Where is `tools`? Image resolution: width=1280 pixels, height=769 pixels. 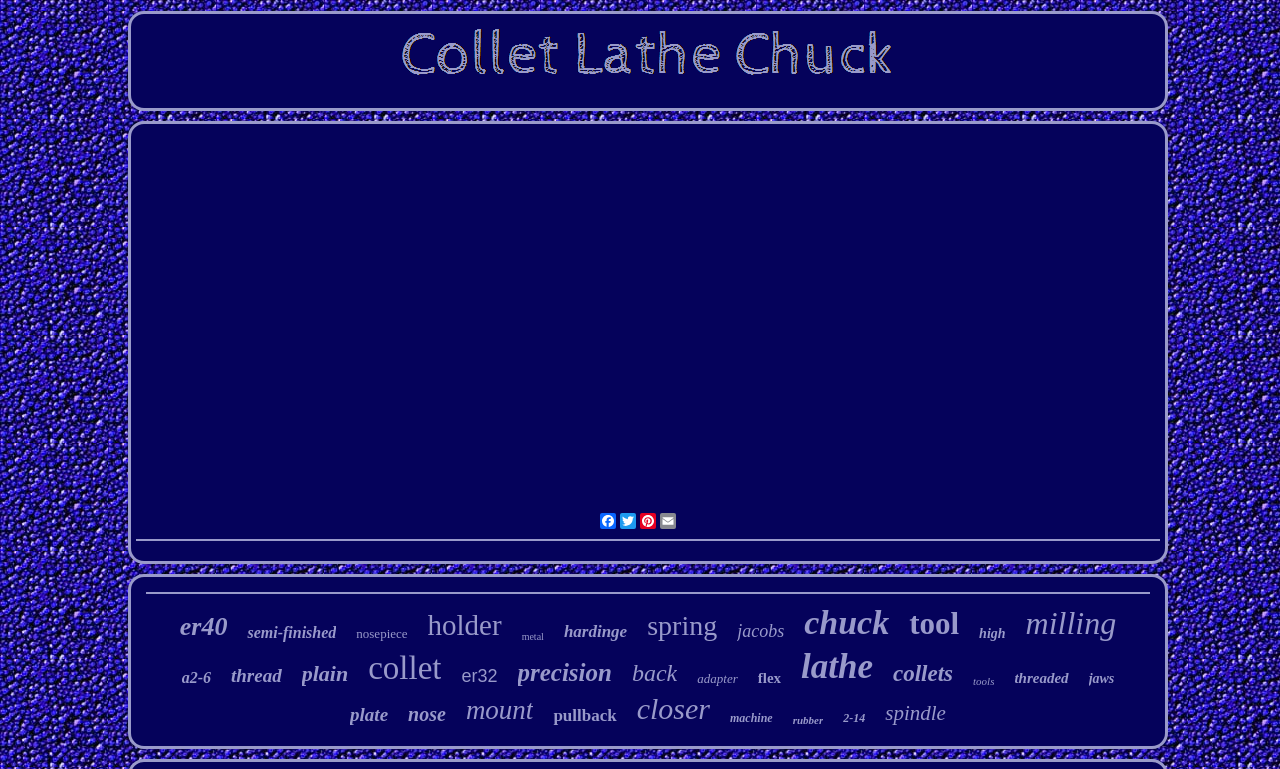
tools is located at coordinates (983, 681).